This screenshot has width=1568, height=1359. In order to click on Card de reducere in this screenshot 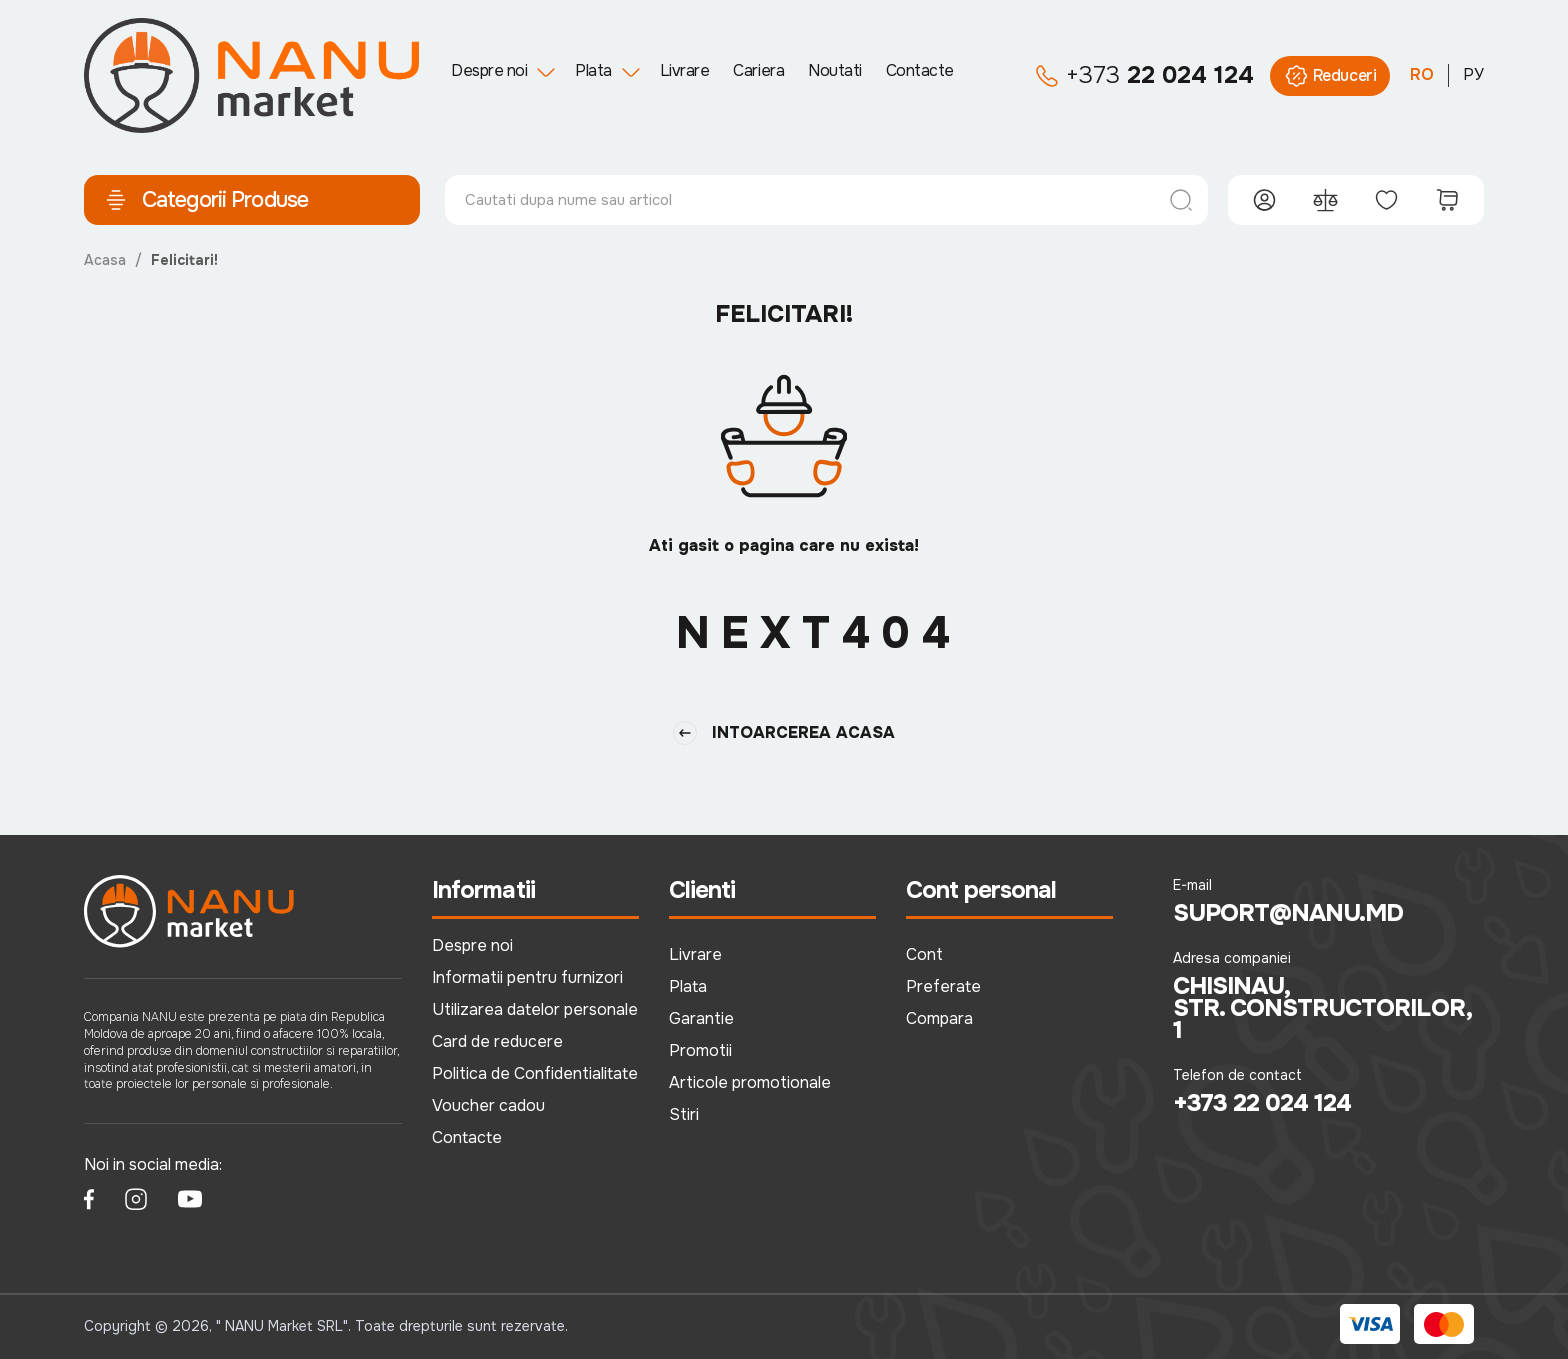, I will do `click(497, 1041)`.